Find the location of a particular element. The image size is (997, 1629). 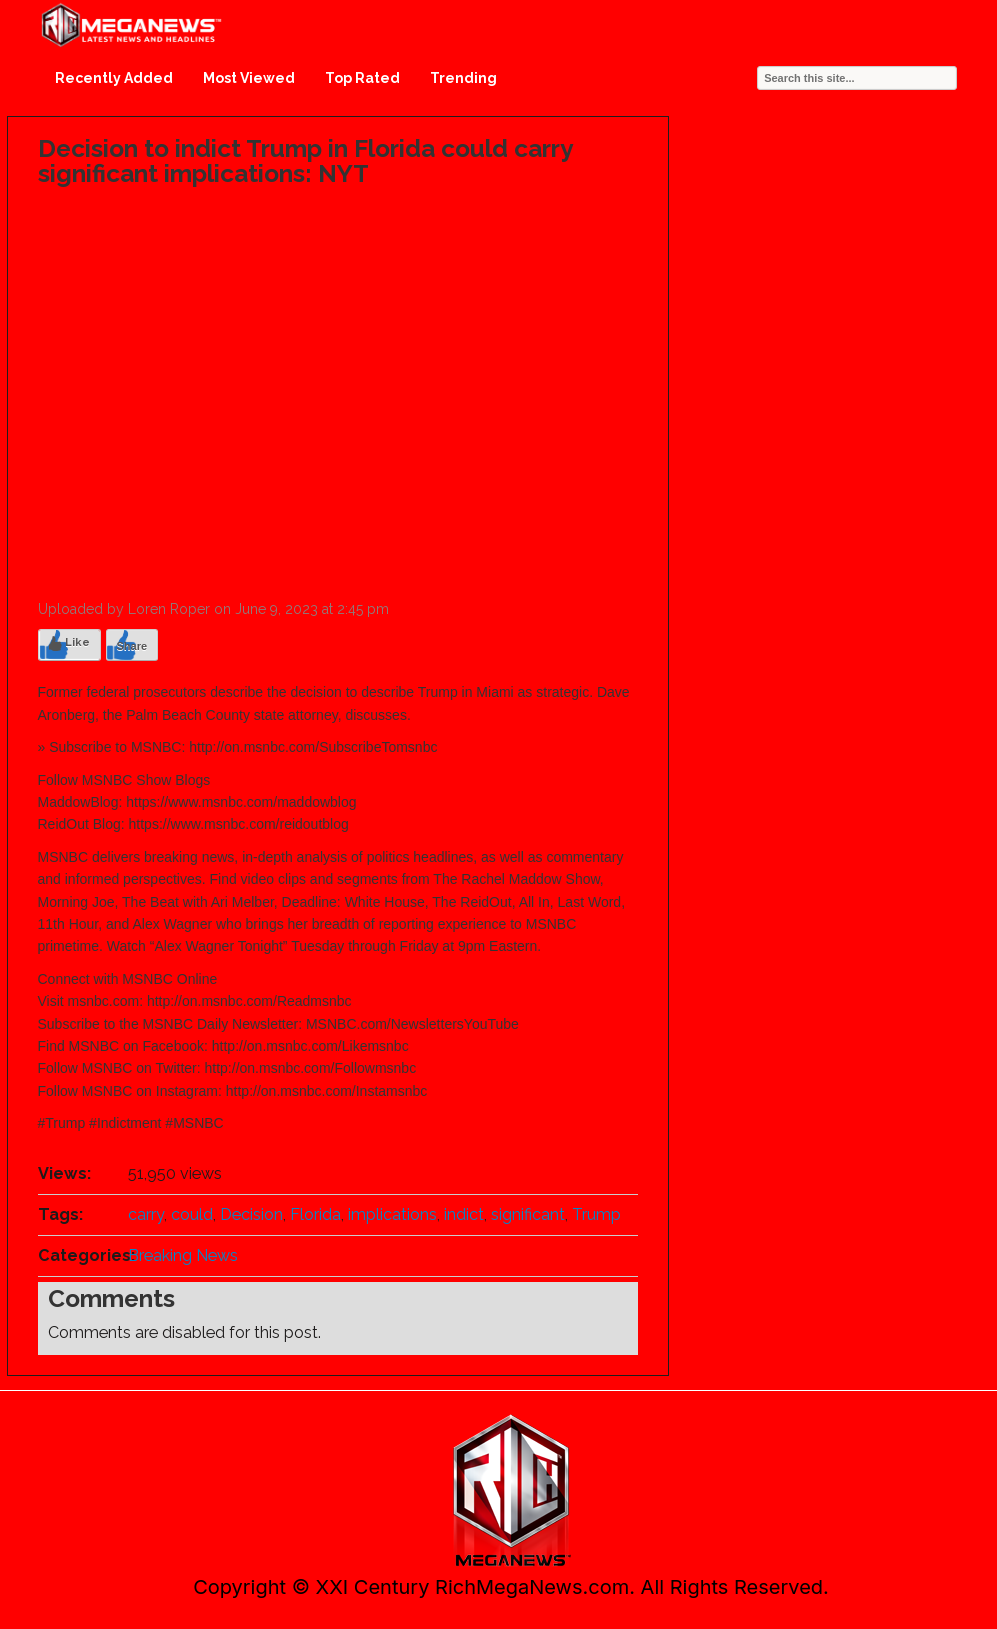

Trump is located at coordinates (596, 1214).